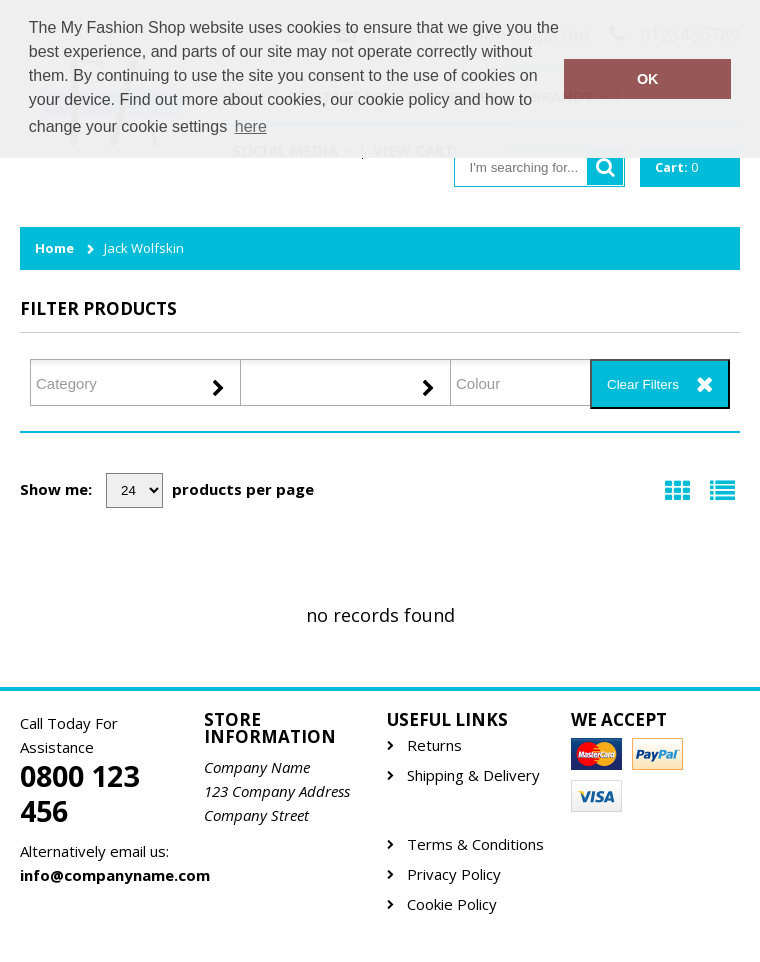 This screenshot has width=760, height=962. Describe the element at coordinates (144, 248) in the screenshot. I see `Jack Wolfskin` at that location.